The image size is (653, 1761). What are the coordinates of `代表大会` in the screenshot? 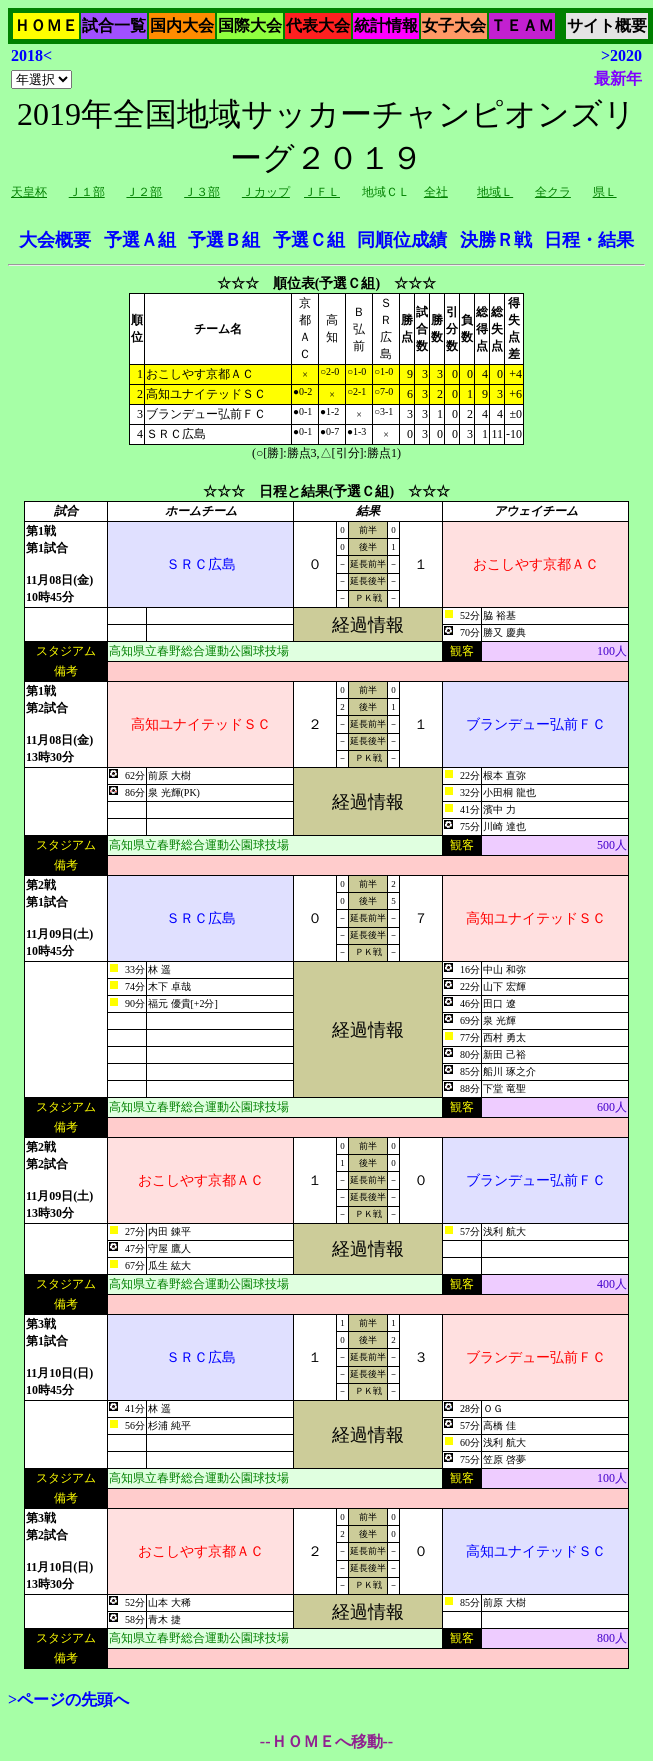 It's located at (318, 25).